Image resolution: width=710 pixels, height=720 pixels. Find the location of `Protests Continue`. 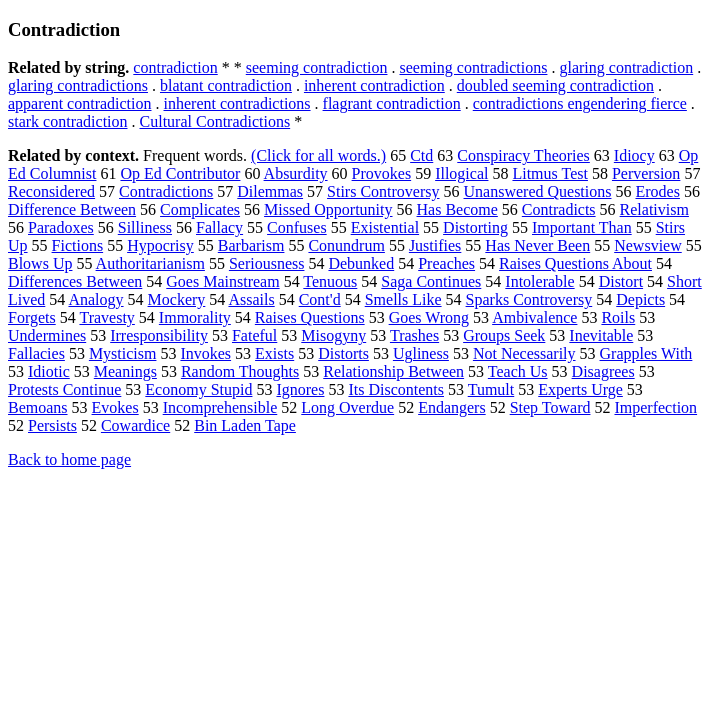

Protests Continue is located at coordinates (64, 389).